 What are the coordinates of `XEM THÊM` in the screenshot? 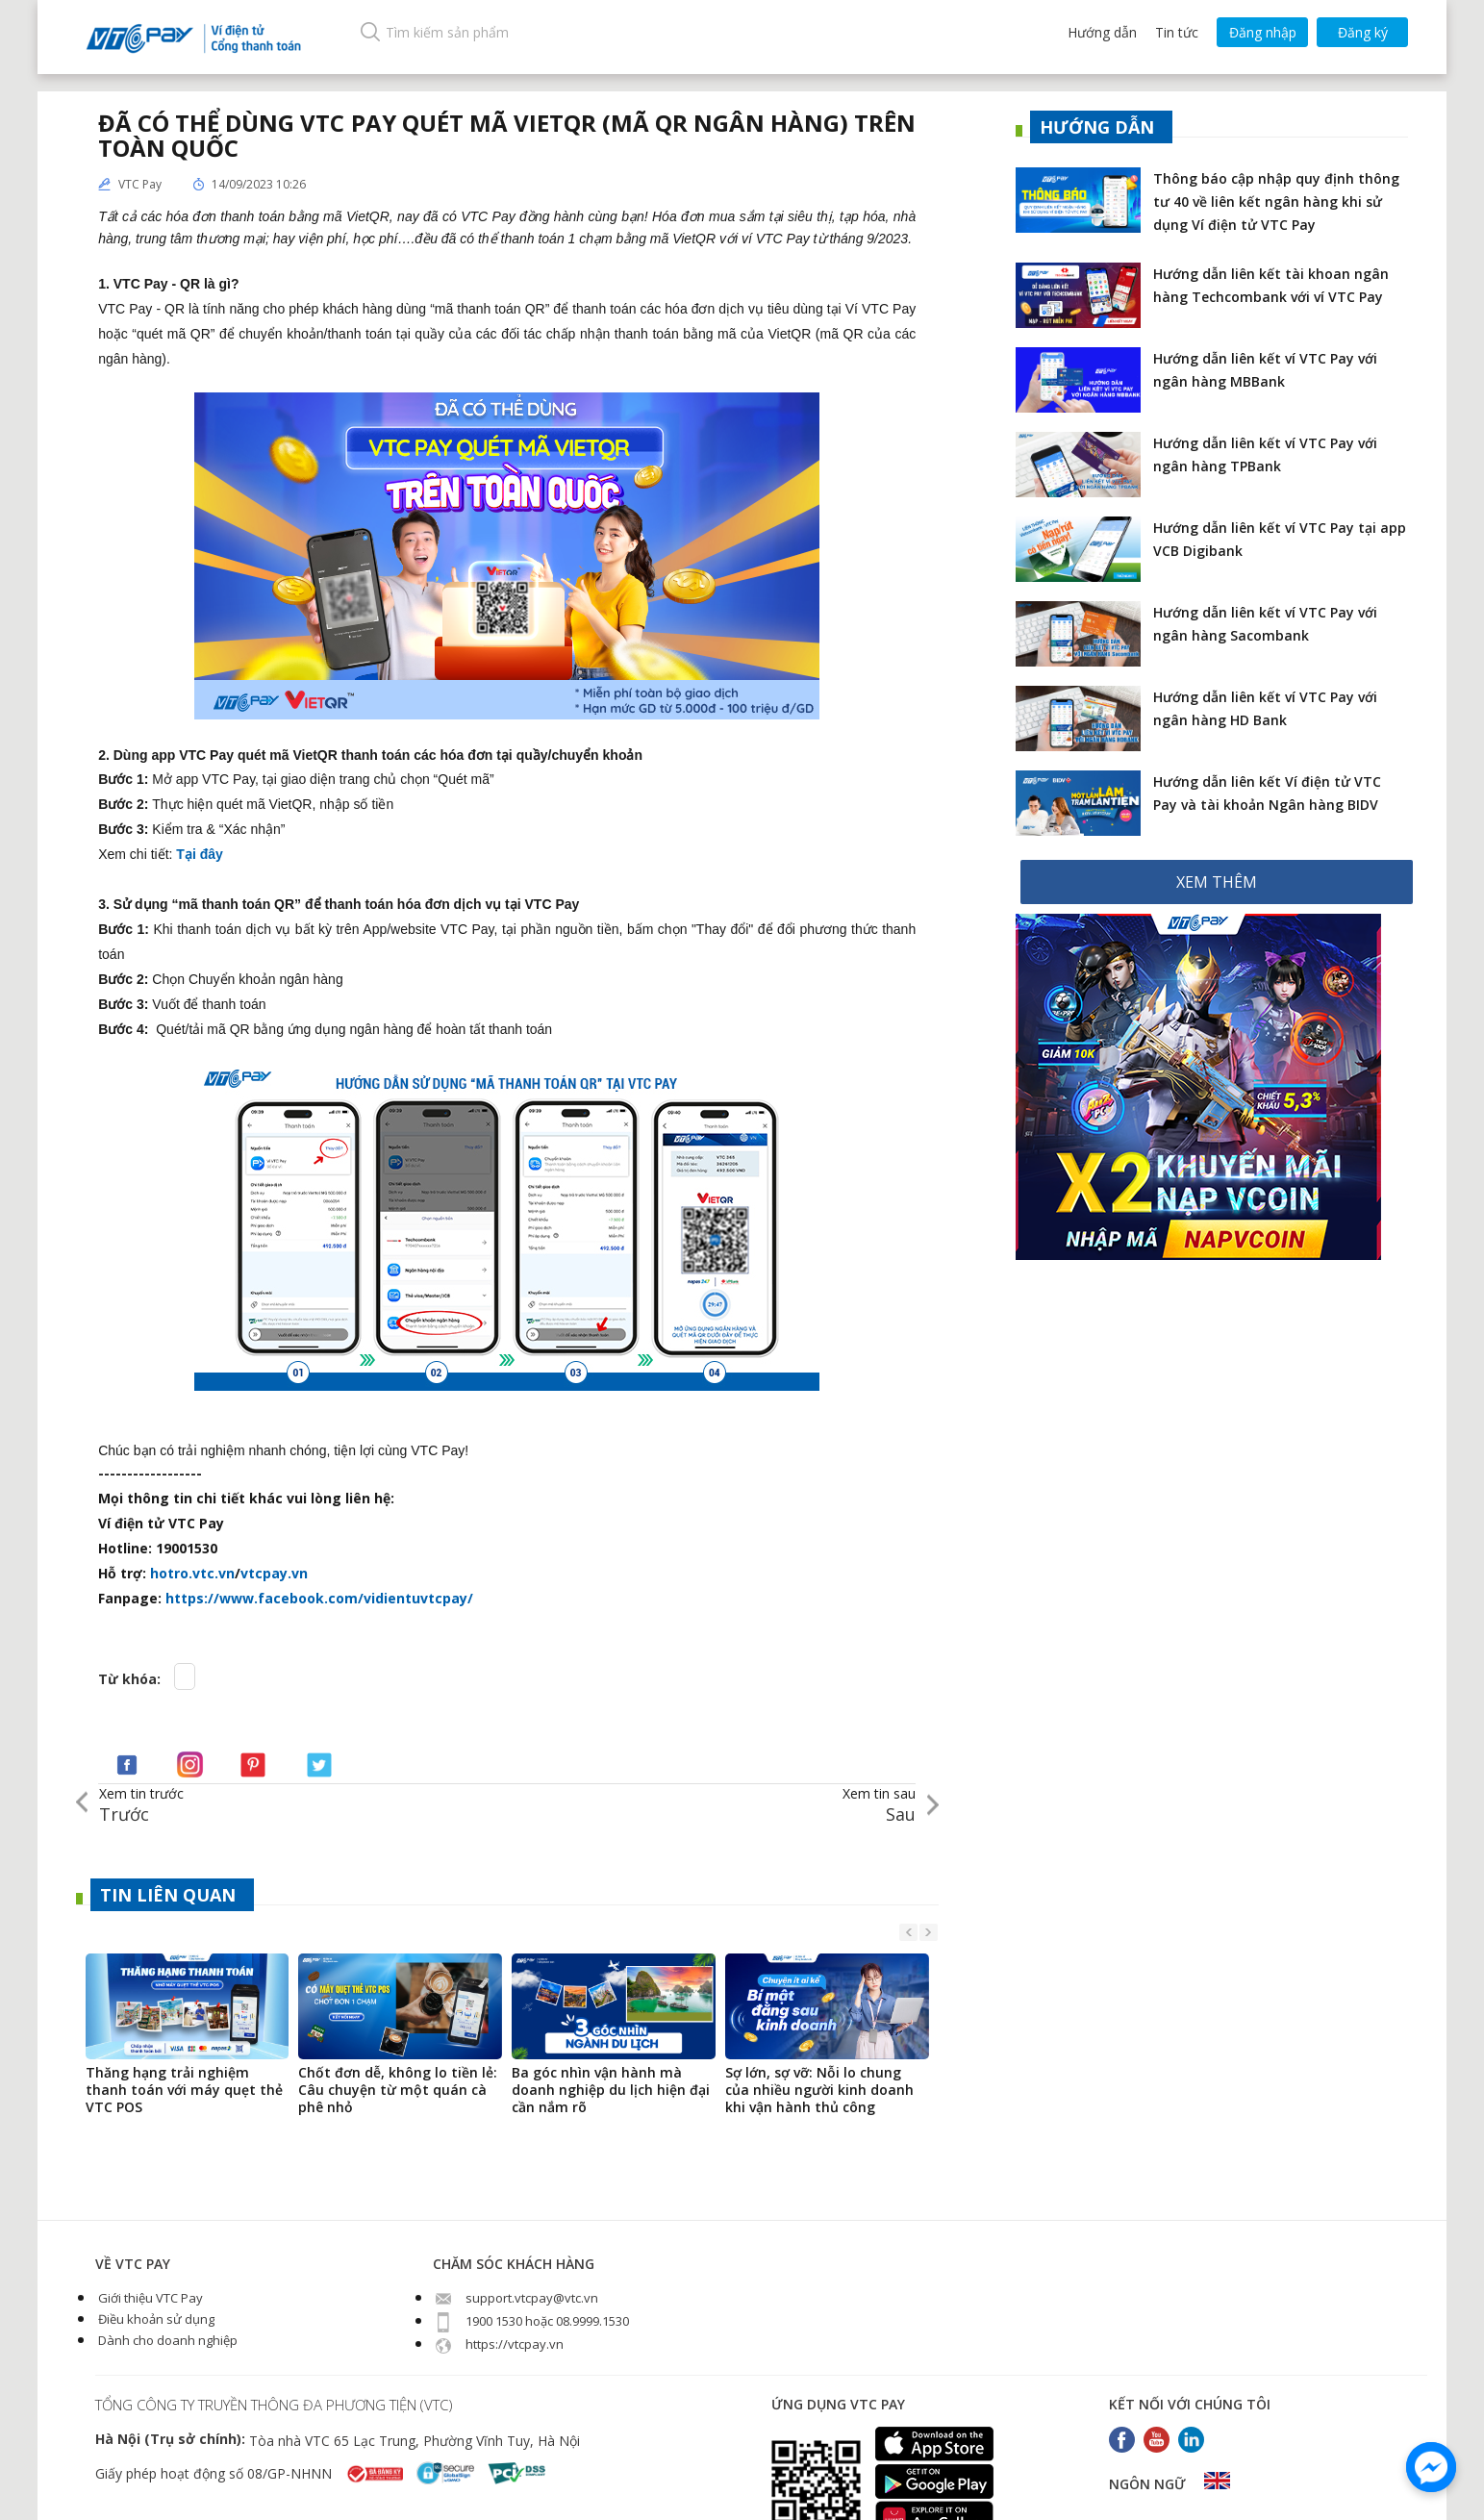 It's located at (1216, 882).